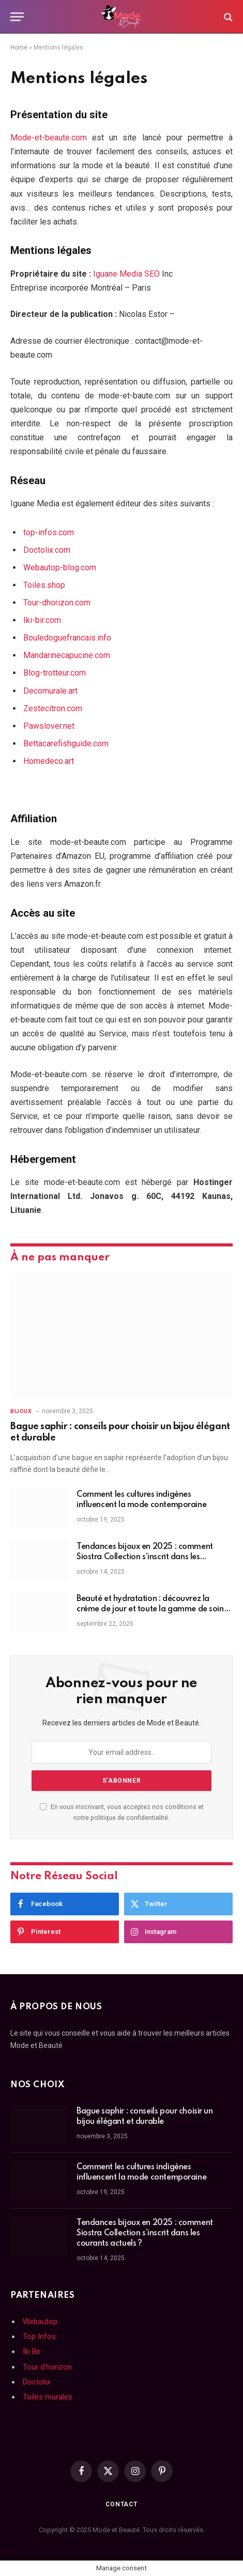 This screenshot has width=243, height=2576. Describe the element at coordinates (52, 708) in the screenshot. I see `Zestecitron.com` at that location.